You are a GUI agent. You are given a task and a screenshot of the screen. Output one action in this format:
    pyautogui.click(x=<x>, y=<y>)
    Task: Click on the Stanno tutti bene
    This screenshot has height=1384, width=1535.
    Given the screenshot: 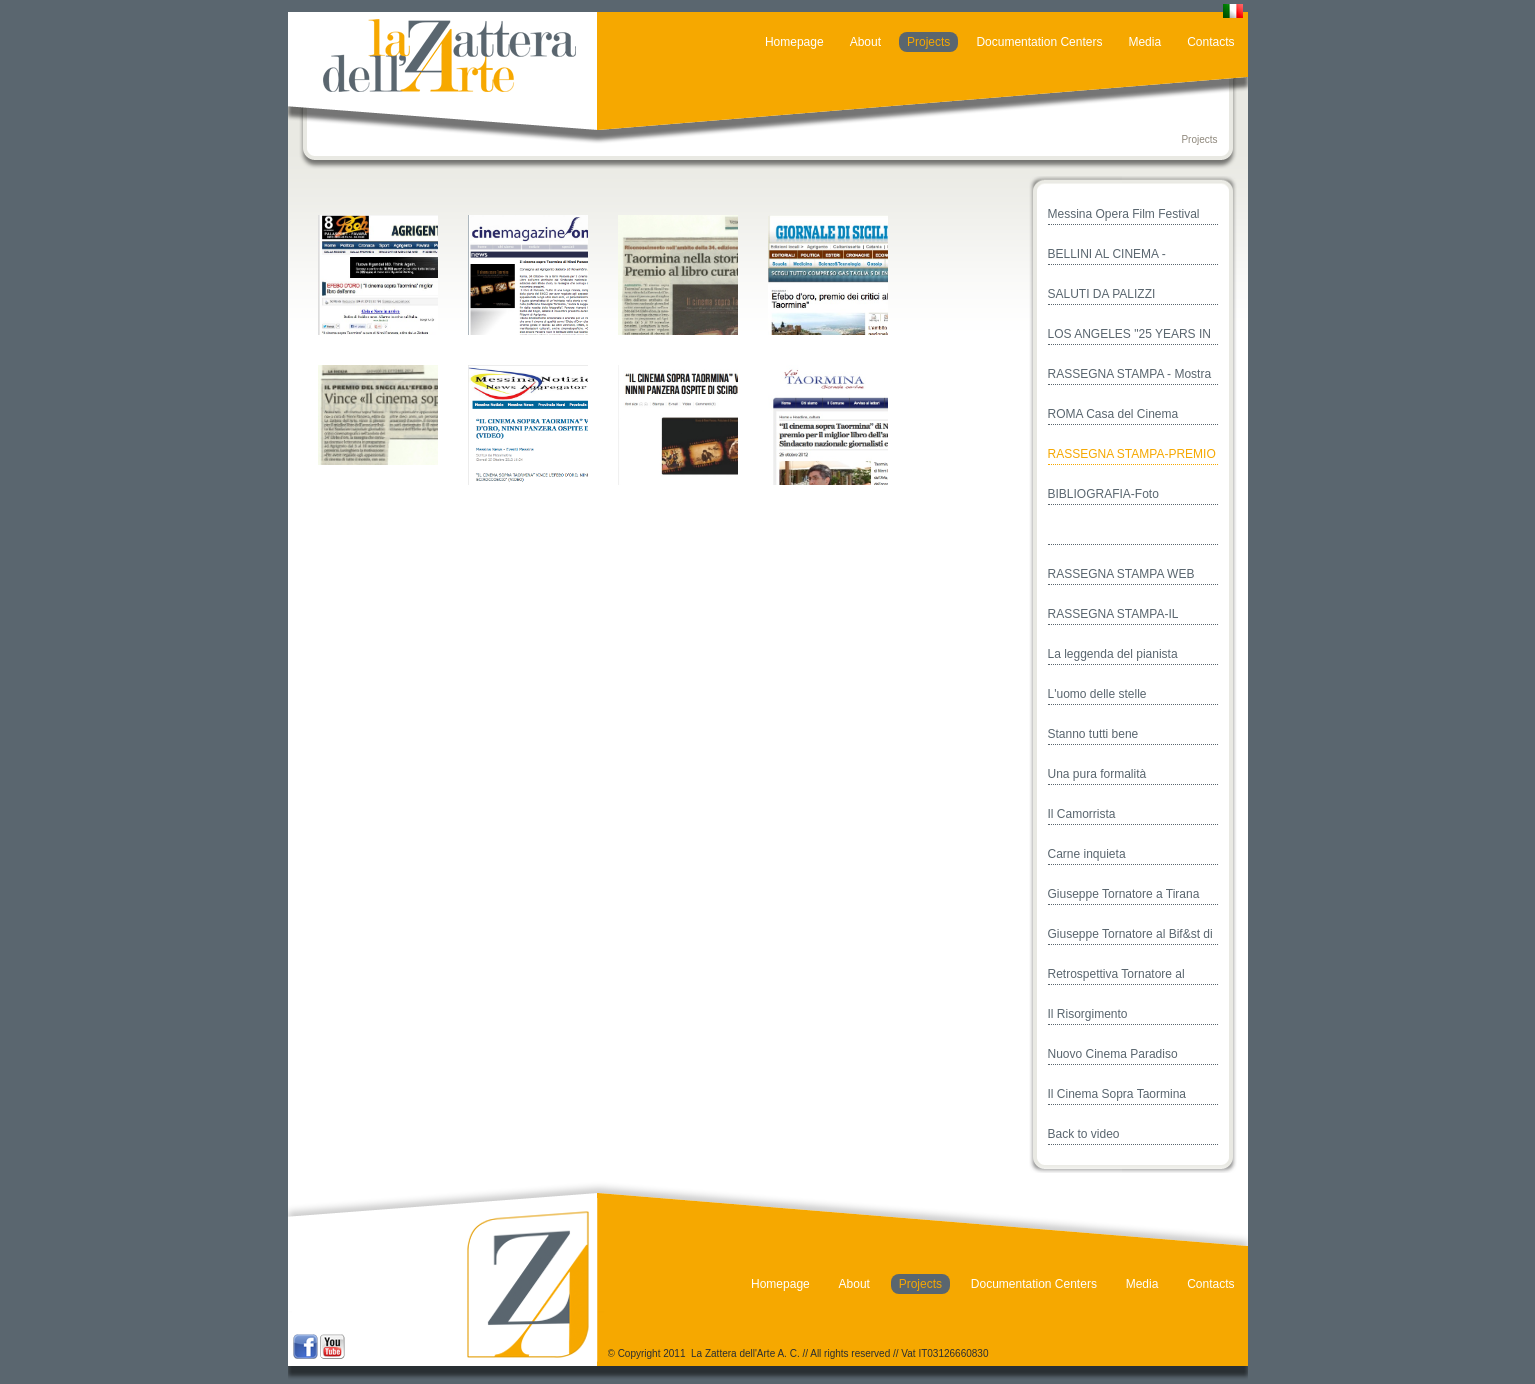 What is the action you would take?
    pyautogui.click(x=1093, y=734)
    